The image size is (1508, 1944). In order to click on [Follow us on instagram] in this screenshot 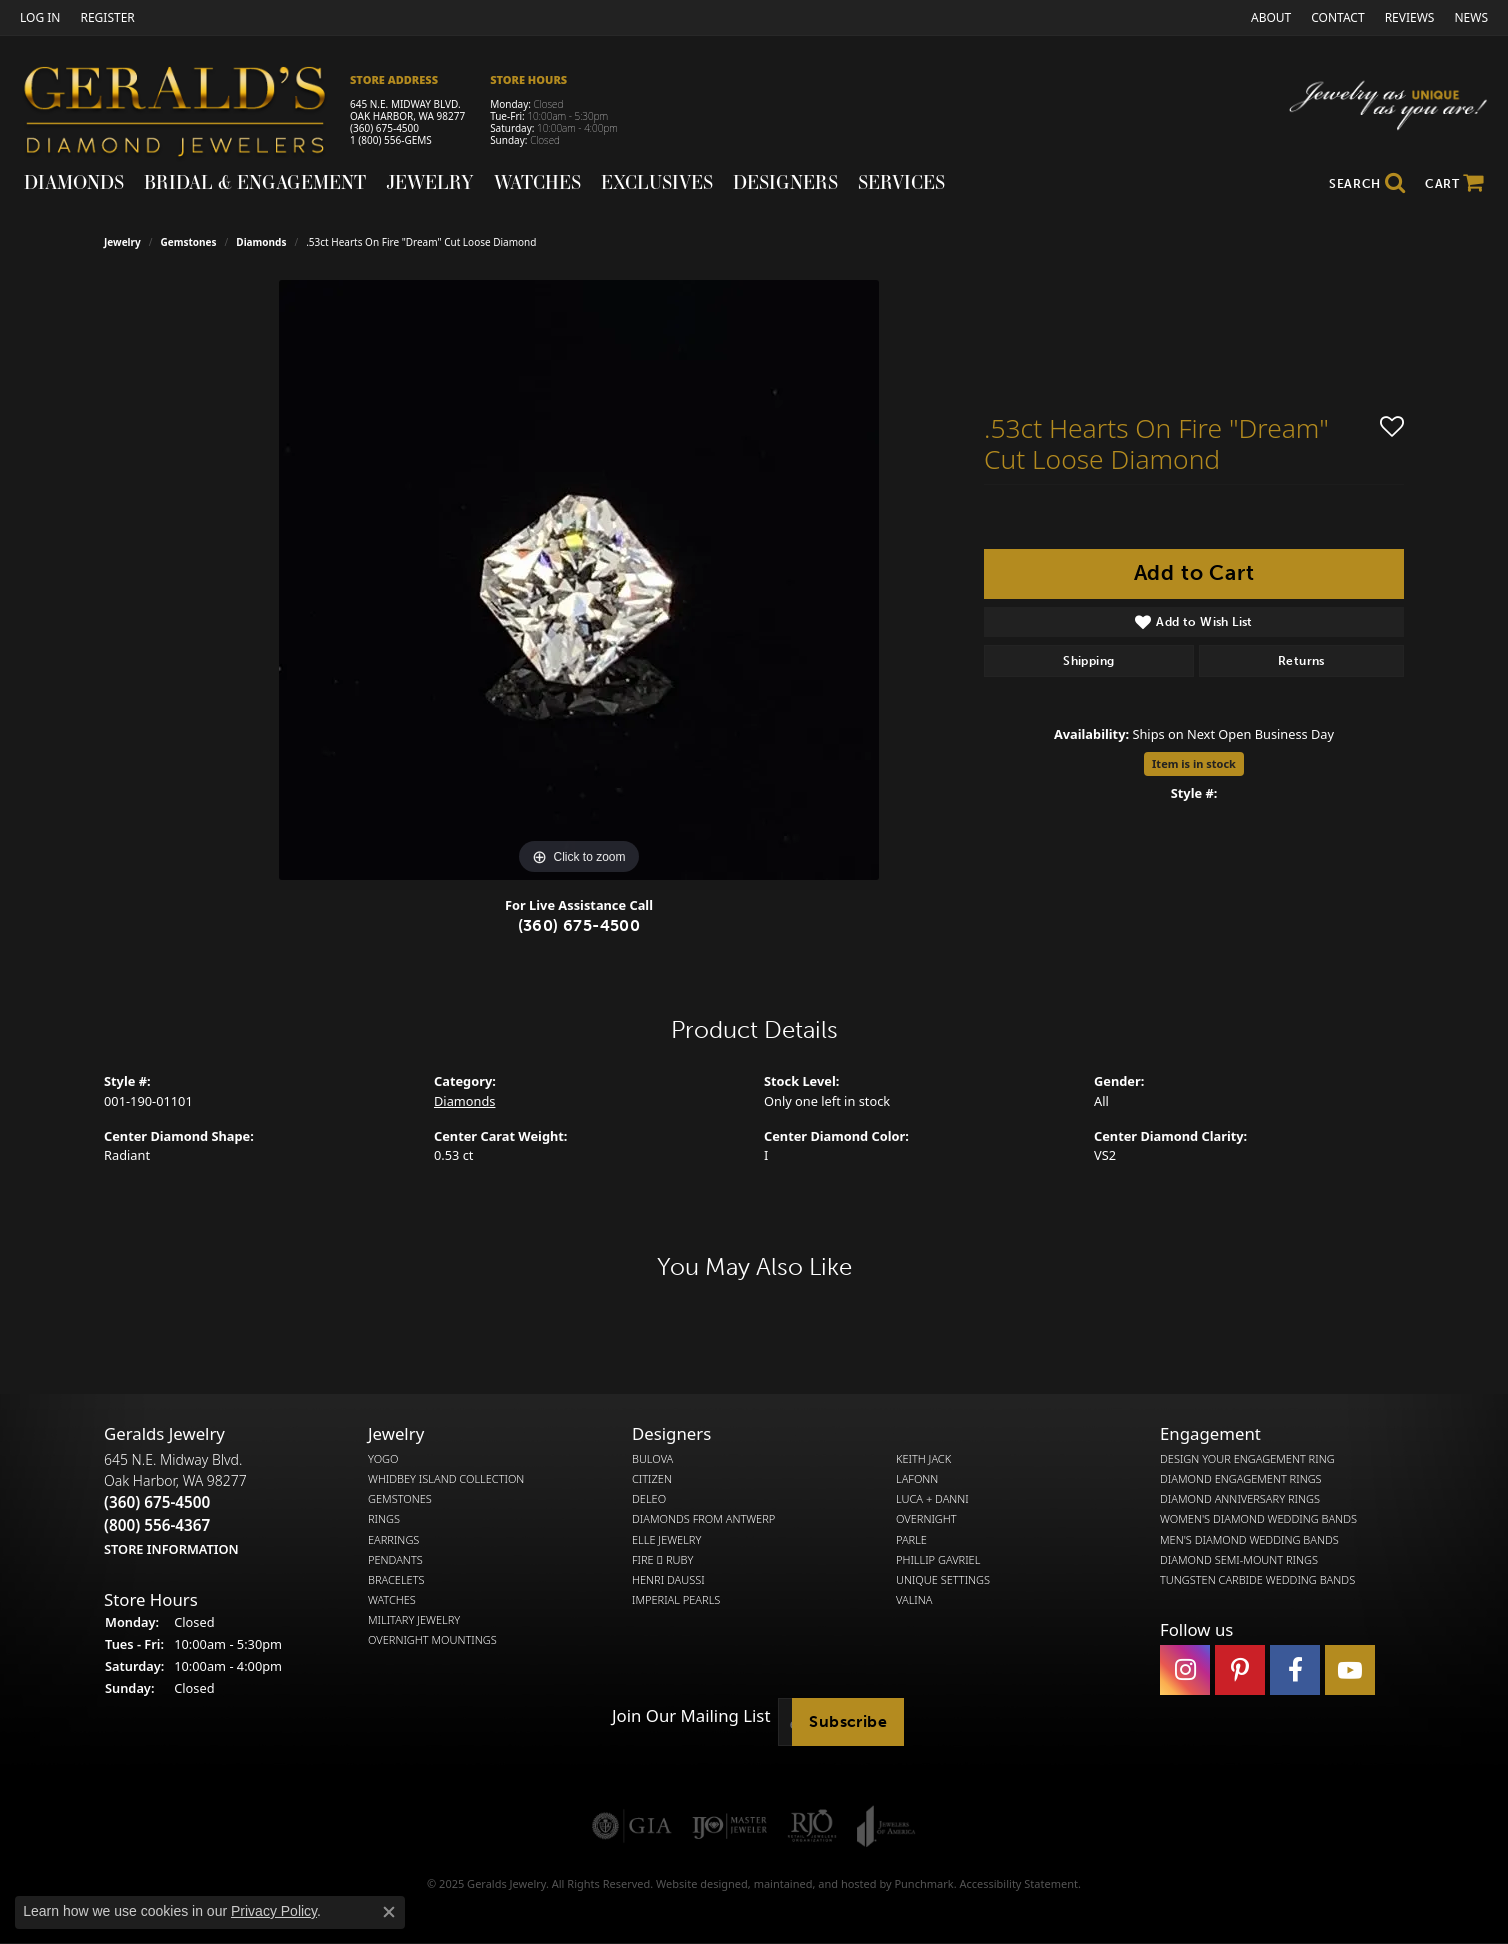, I will do `click(1185, 1670)`.